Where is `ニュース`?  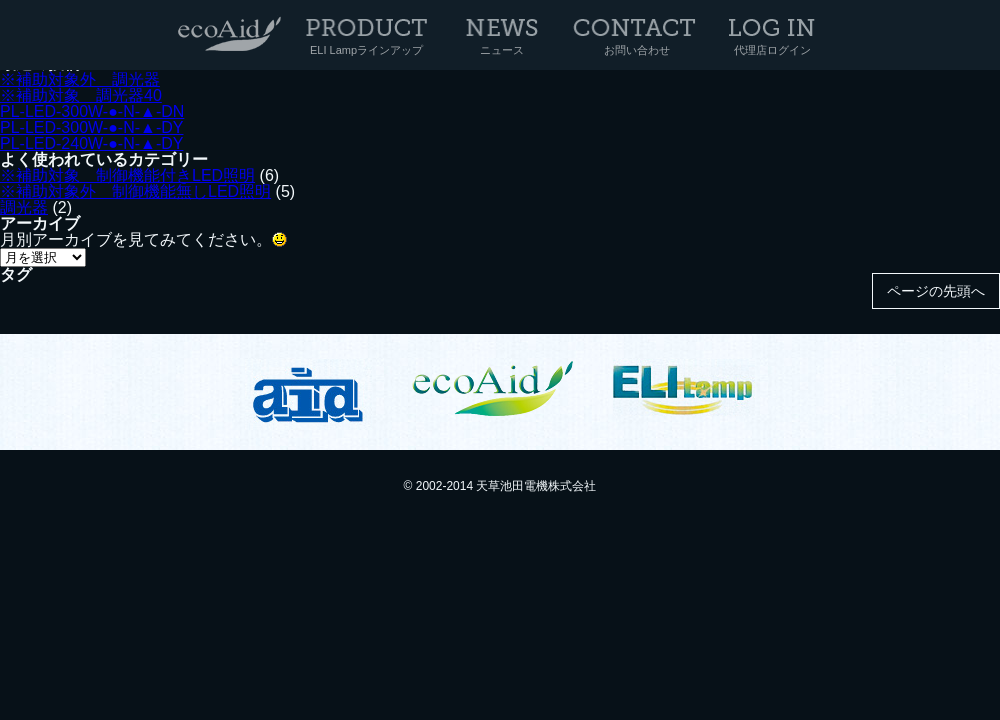
ニュース is located at coordinates (502, 50).